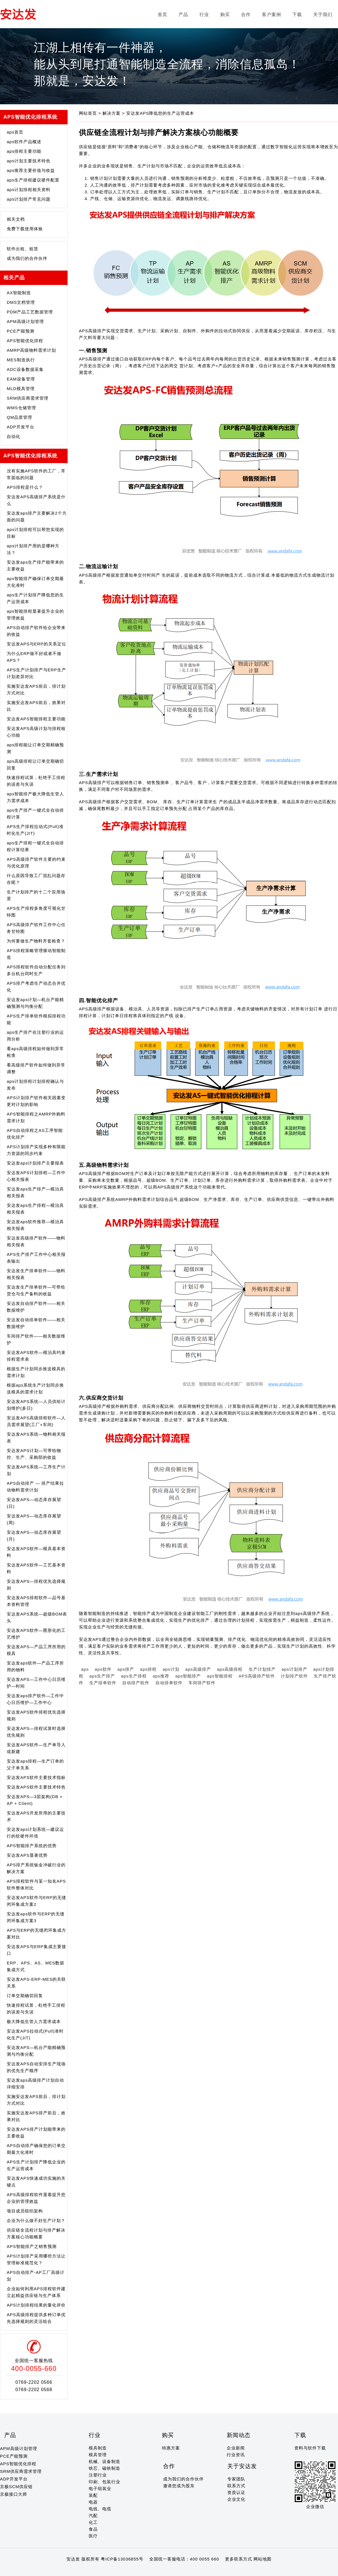 The image size is (338, 2576). Describe the element at coordinates (220, 1676) in the screenshot. I see `aps智能排程` at that location.